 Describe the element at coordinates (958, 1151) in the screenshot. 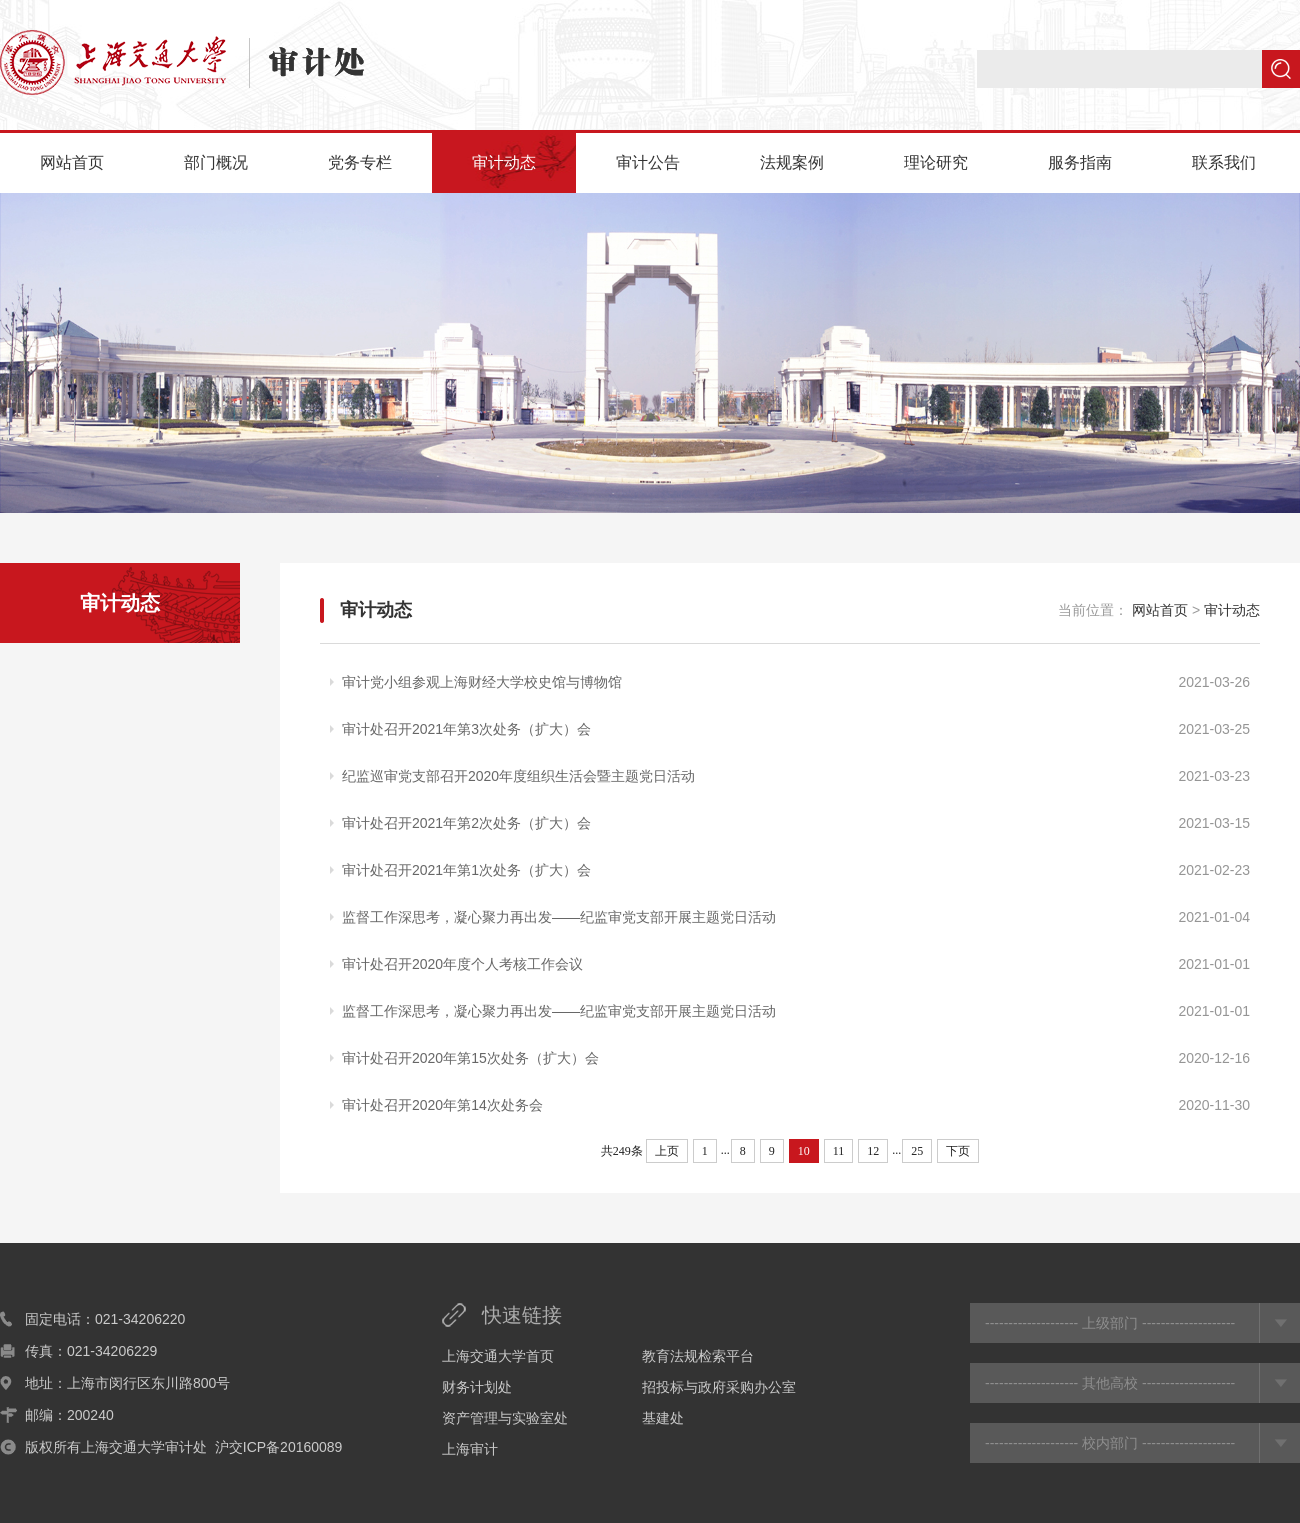

I see `下页` at that location.